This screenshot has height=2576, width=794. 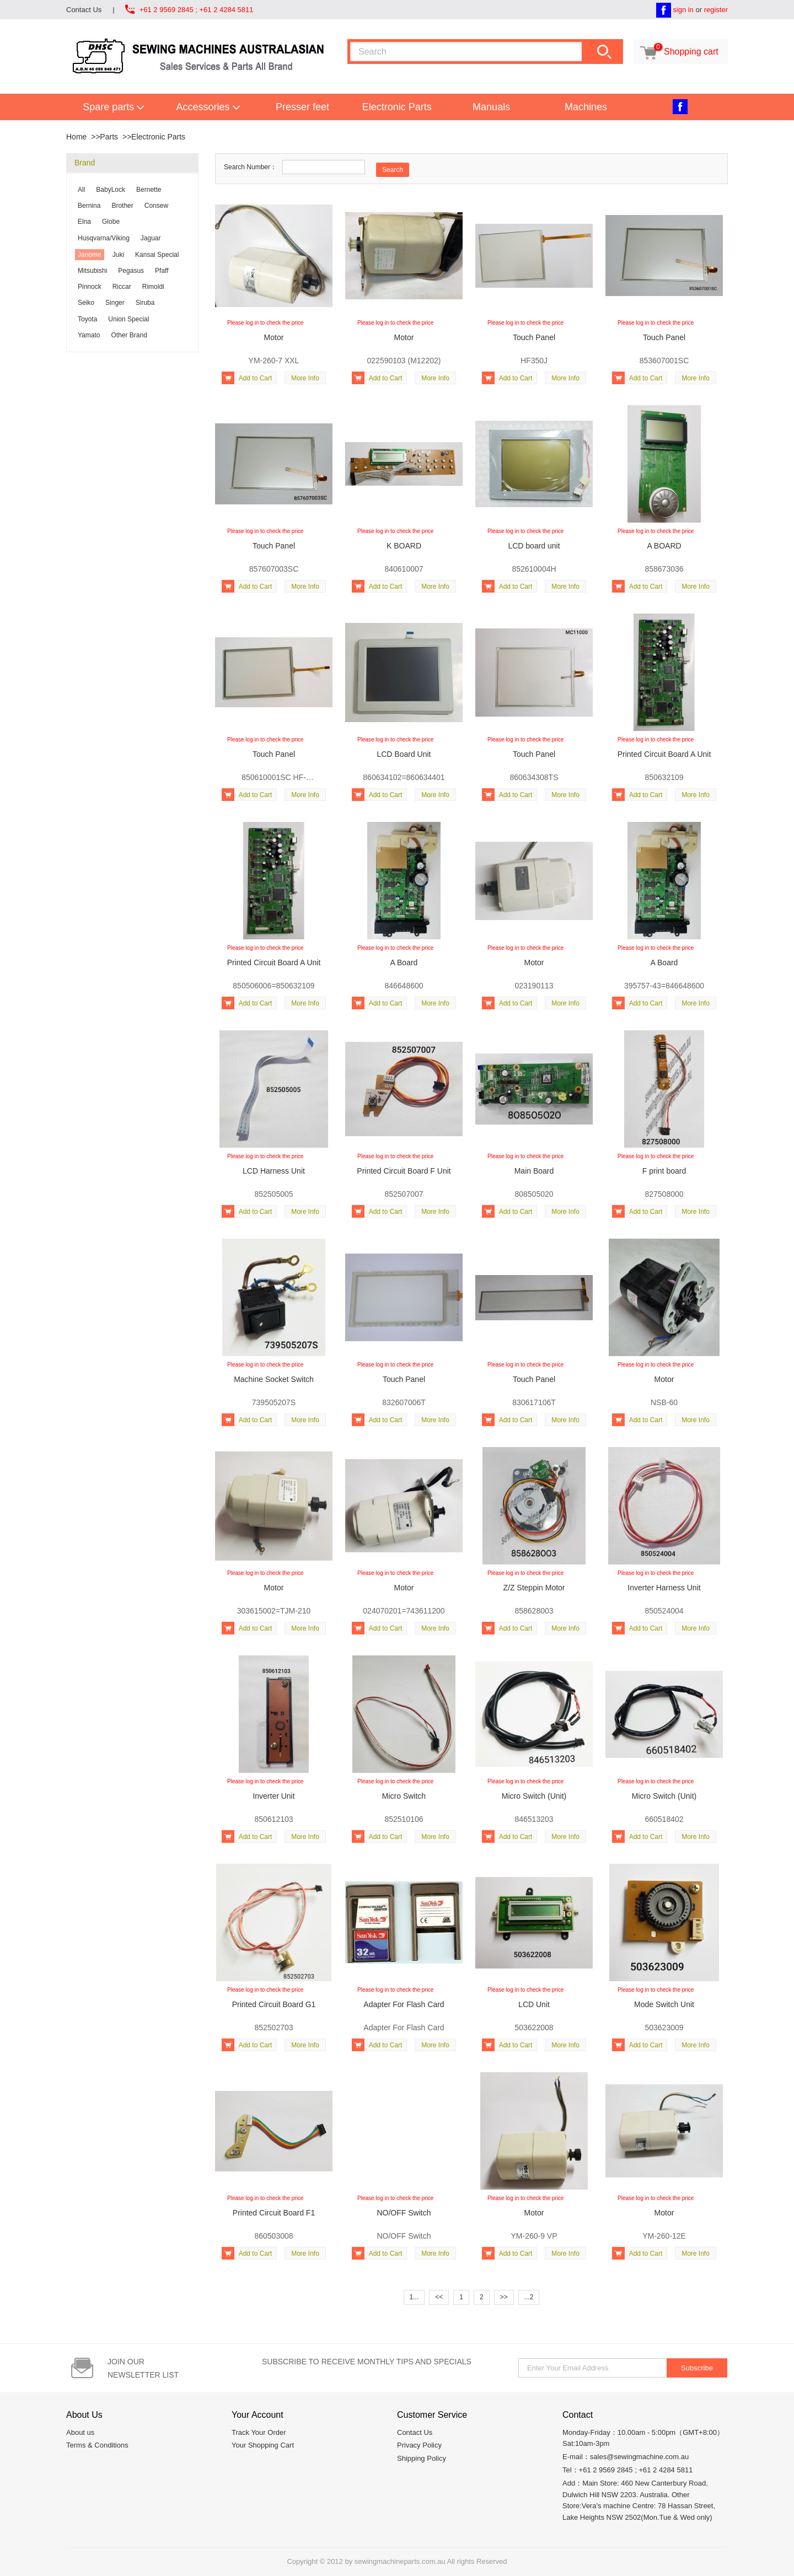 What do you see at coordinates (129, 335) in the screenshot?
I see `Other Brand` at bounding box center [129, 335].